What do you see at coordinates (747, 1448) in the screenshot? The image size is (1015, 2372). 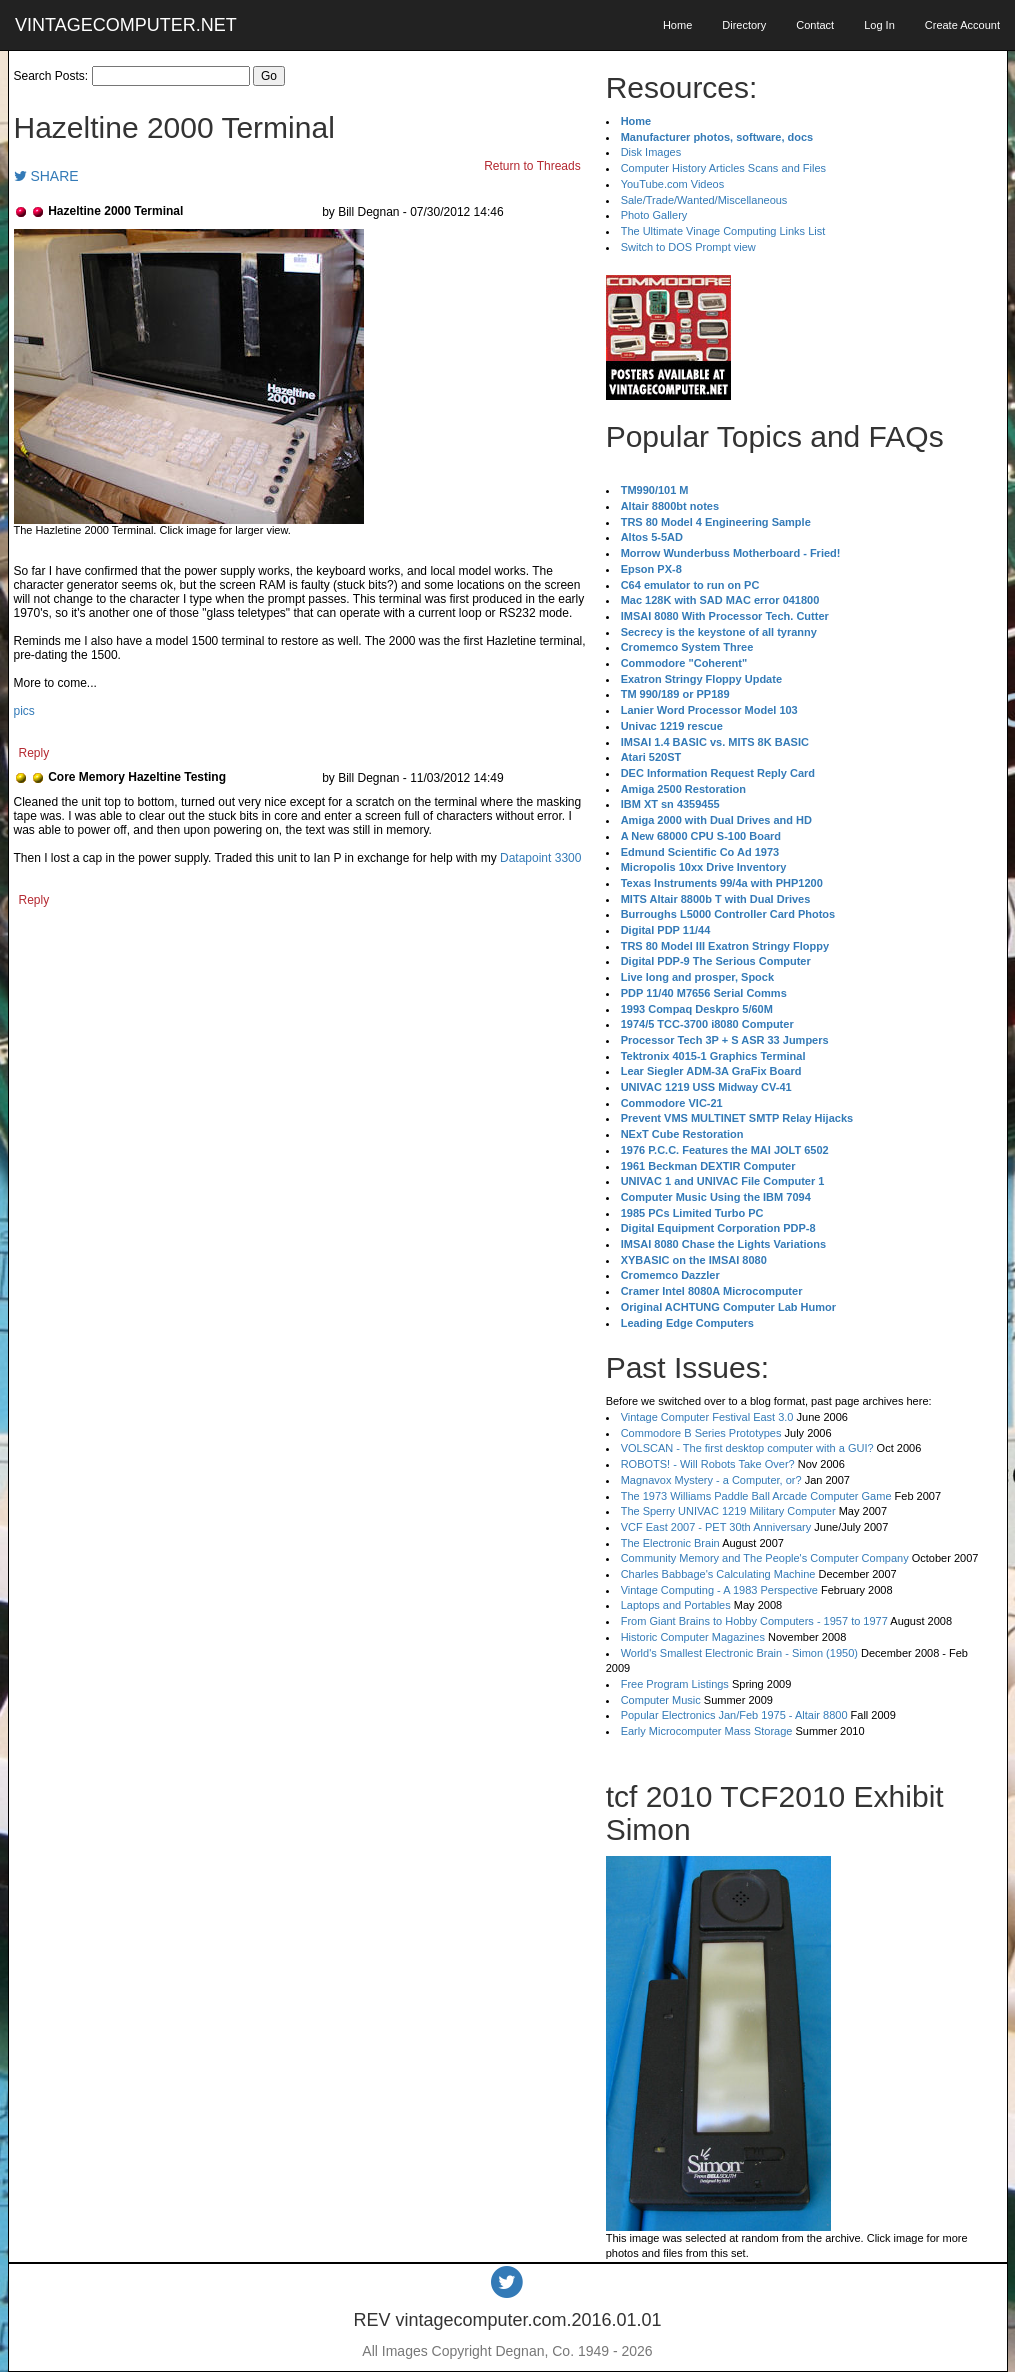 I see `VOLSCAN - The first desktop computer with a GUI?` at bounding box center [747, 1448].